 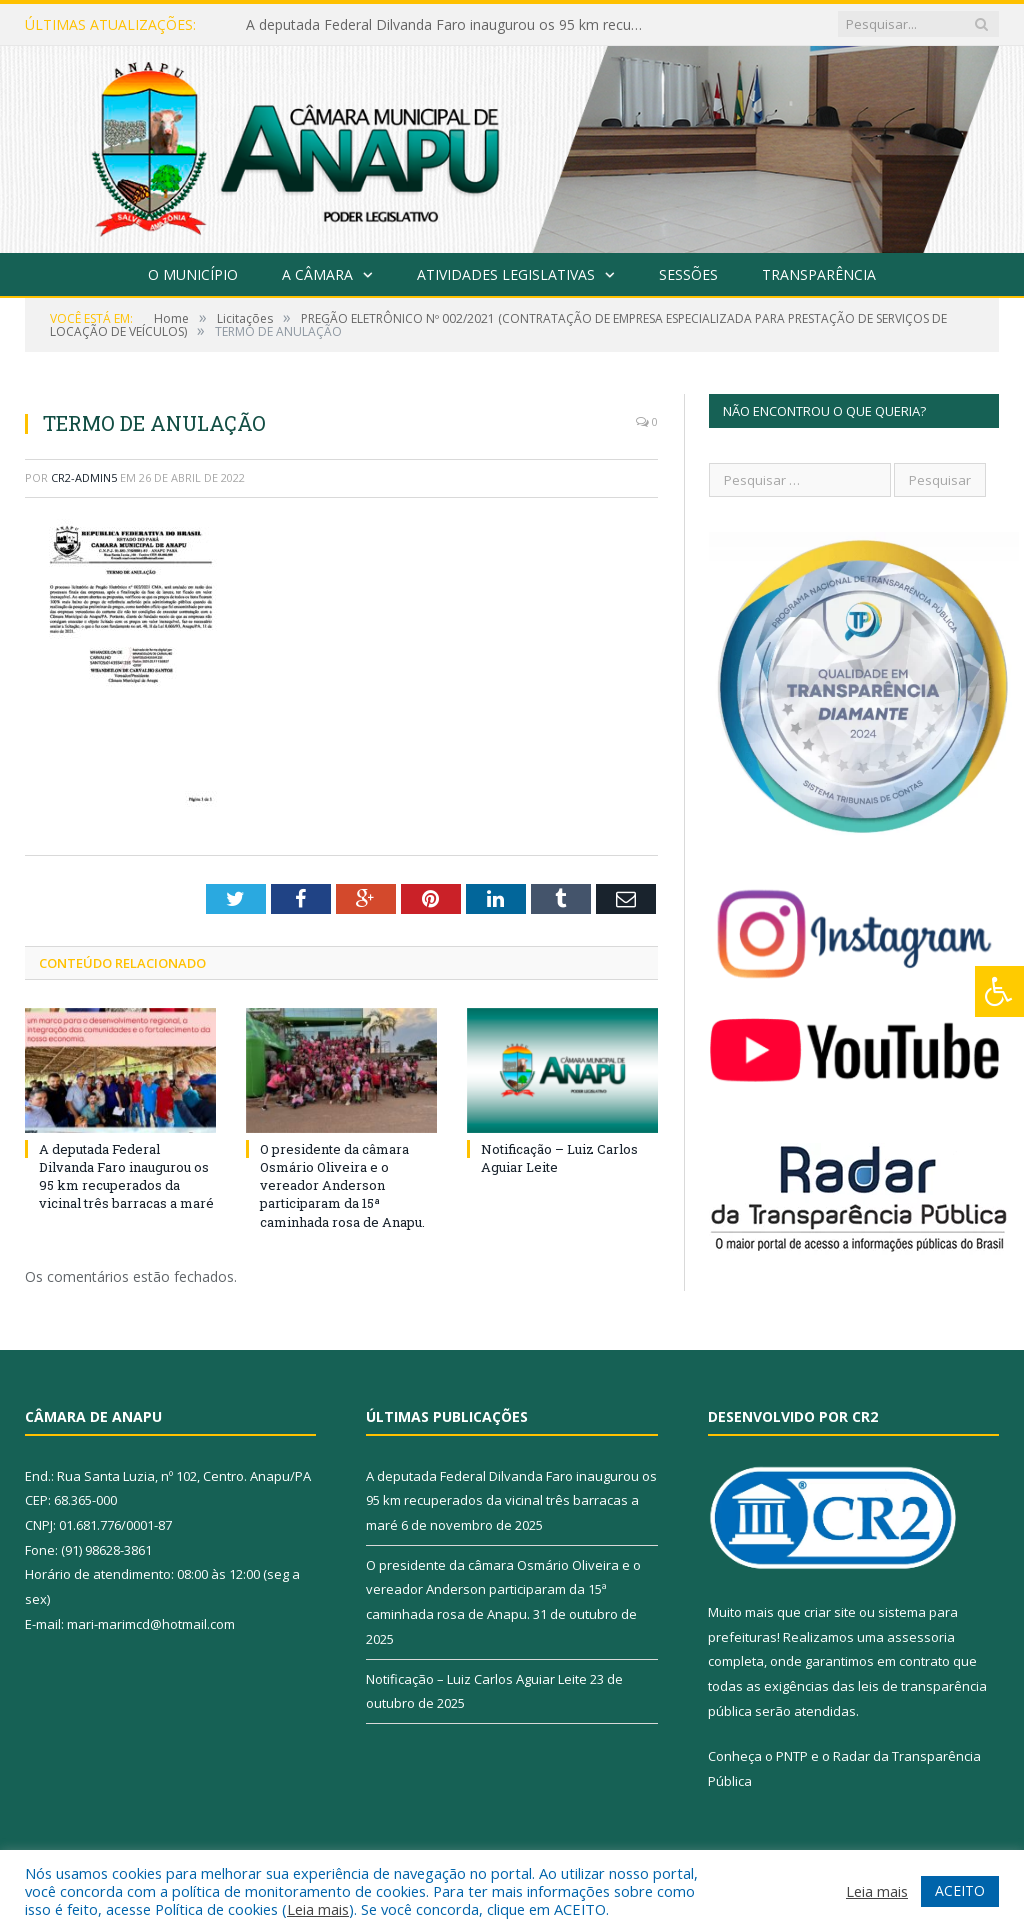 I want to click on A Câmara, so click(x=317, y=274).